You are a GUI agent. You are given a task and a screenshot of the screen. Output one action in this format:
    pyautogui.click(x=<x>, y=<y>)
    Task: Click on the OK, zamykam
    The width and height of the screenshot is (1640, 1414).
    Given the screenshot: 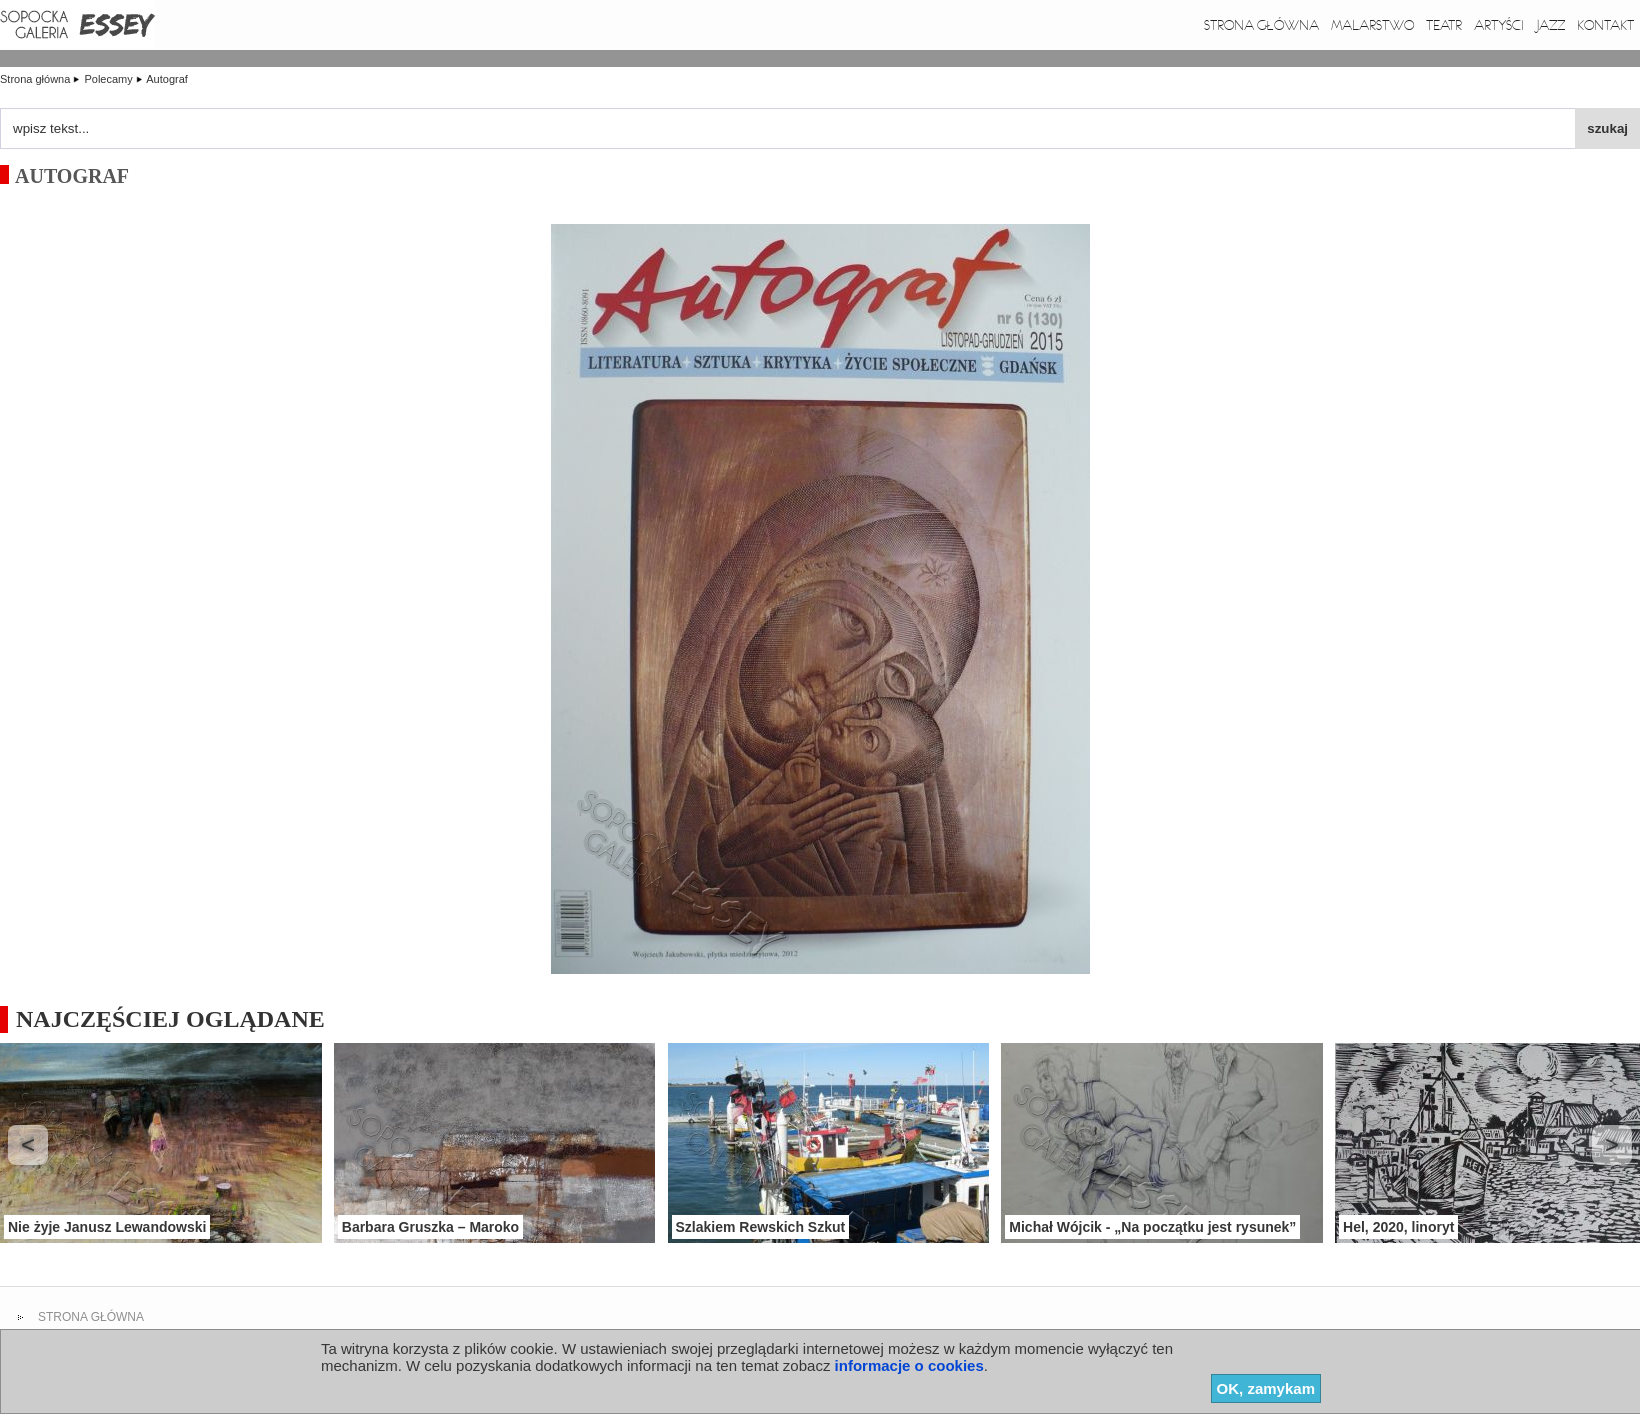 What is the action you would take?
    pyautogui.click(x=1266, y=1388)
    